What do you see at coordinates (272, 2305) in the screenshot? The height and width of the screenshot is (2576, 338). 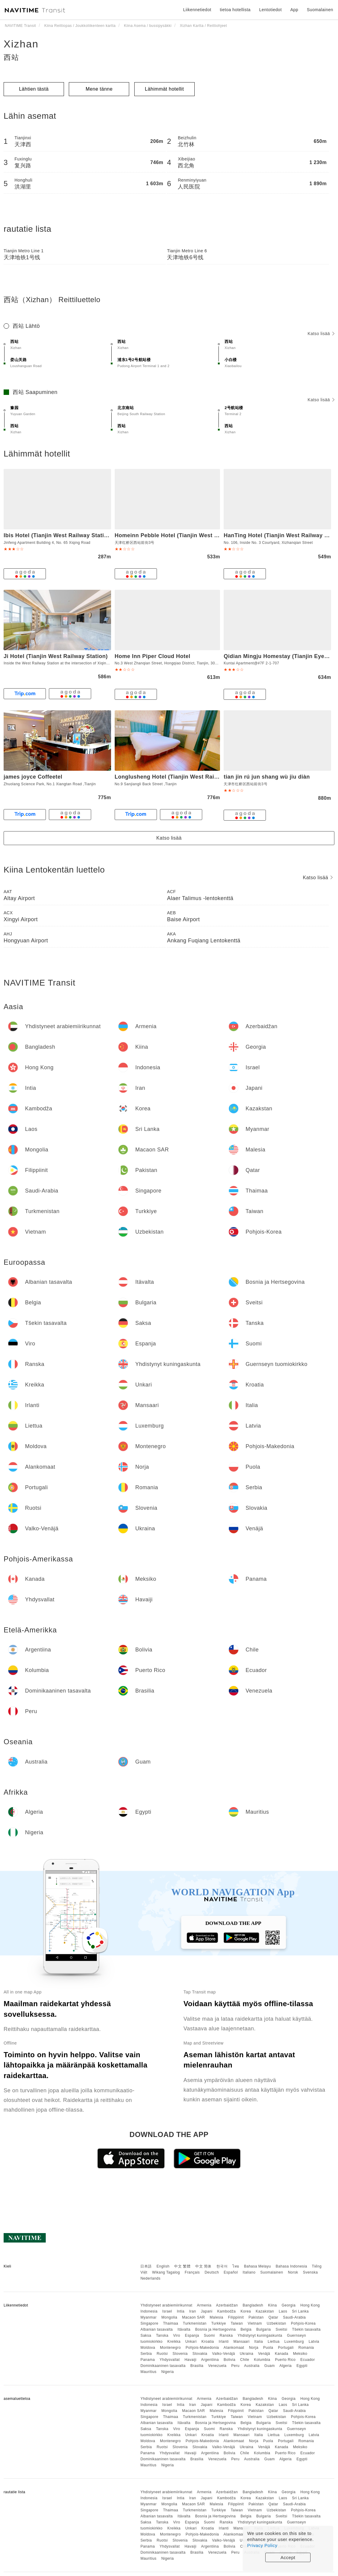 I see `Kiina` at bounding box center [272, 2305].